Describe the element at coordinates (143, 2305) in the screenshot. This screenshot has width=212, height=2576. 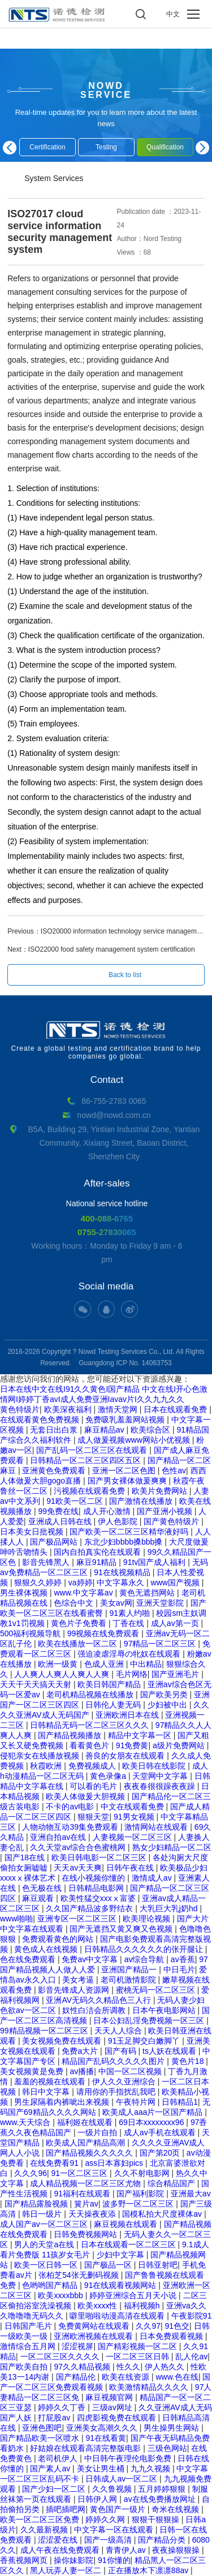
I see `福利视频h` at that location.